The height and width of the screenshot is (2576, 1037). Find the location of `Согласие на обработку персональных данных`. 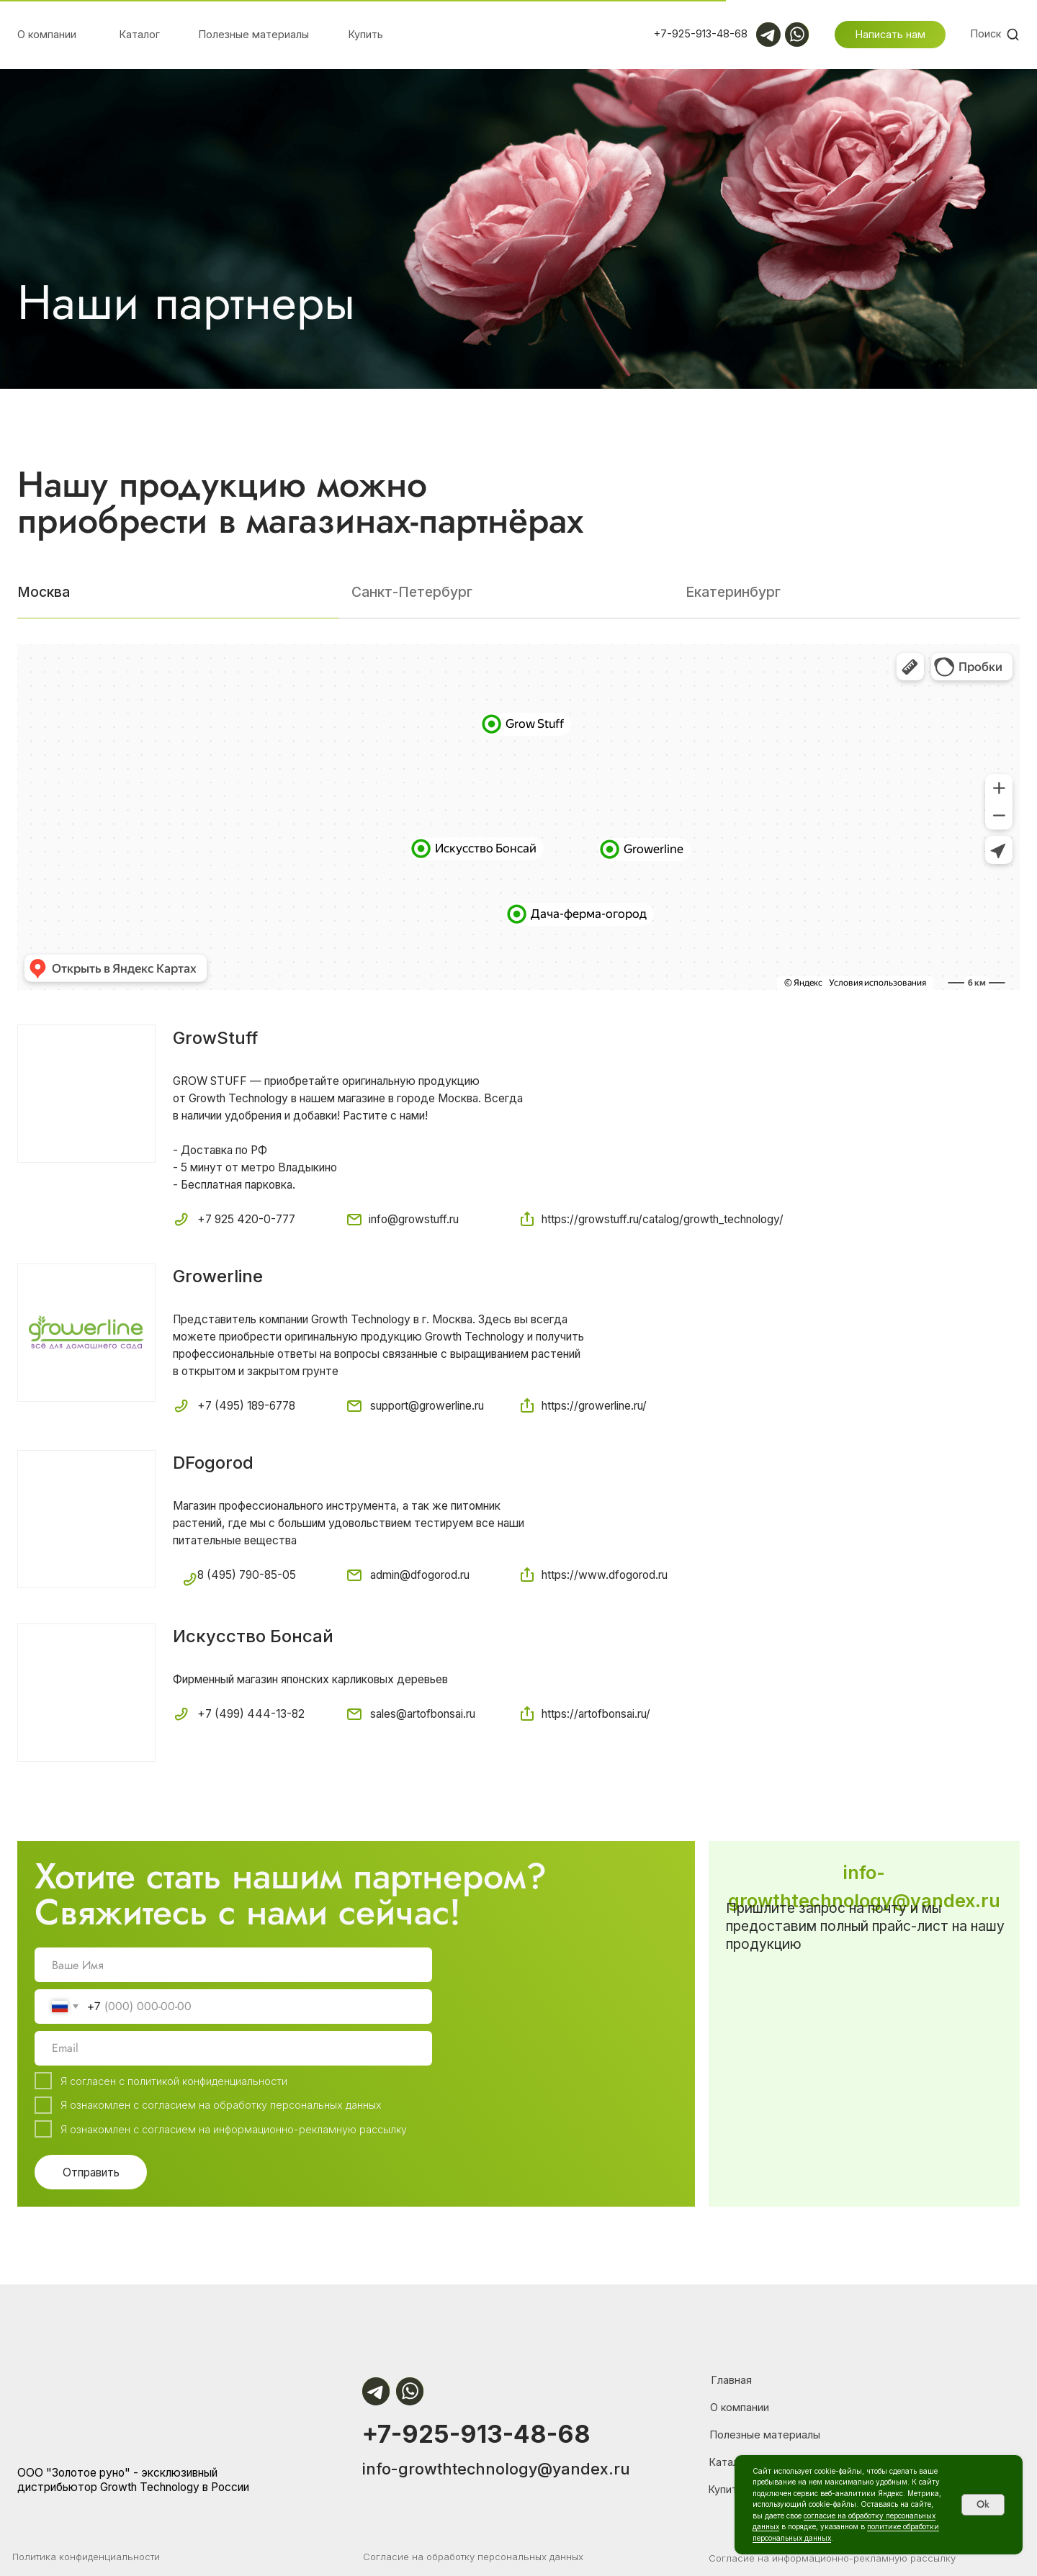

Согласие на обработку персональных данных is located at coordinates (473, 2556).